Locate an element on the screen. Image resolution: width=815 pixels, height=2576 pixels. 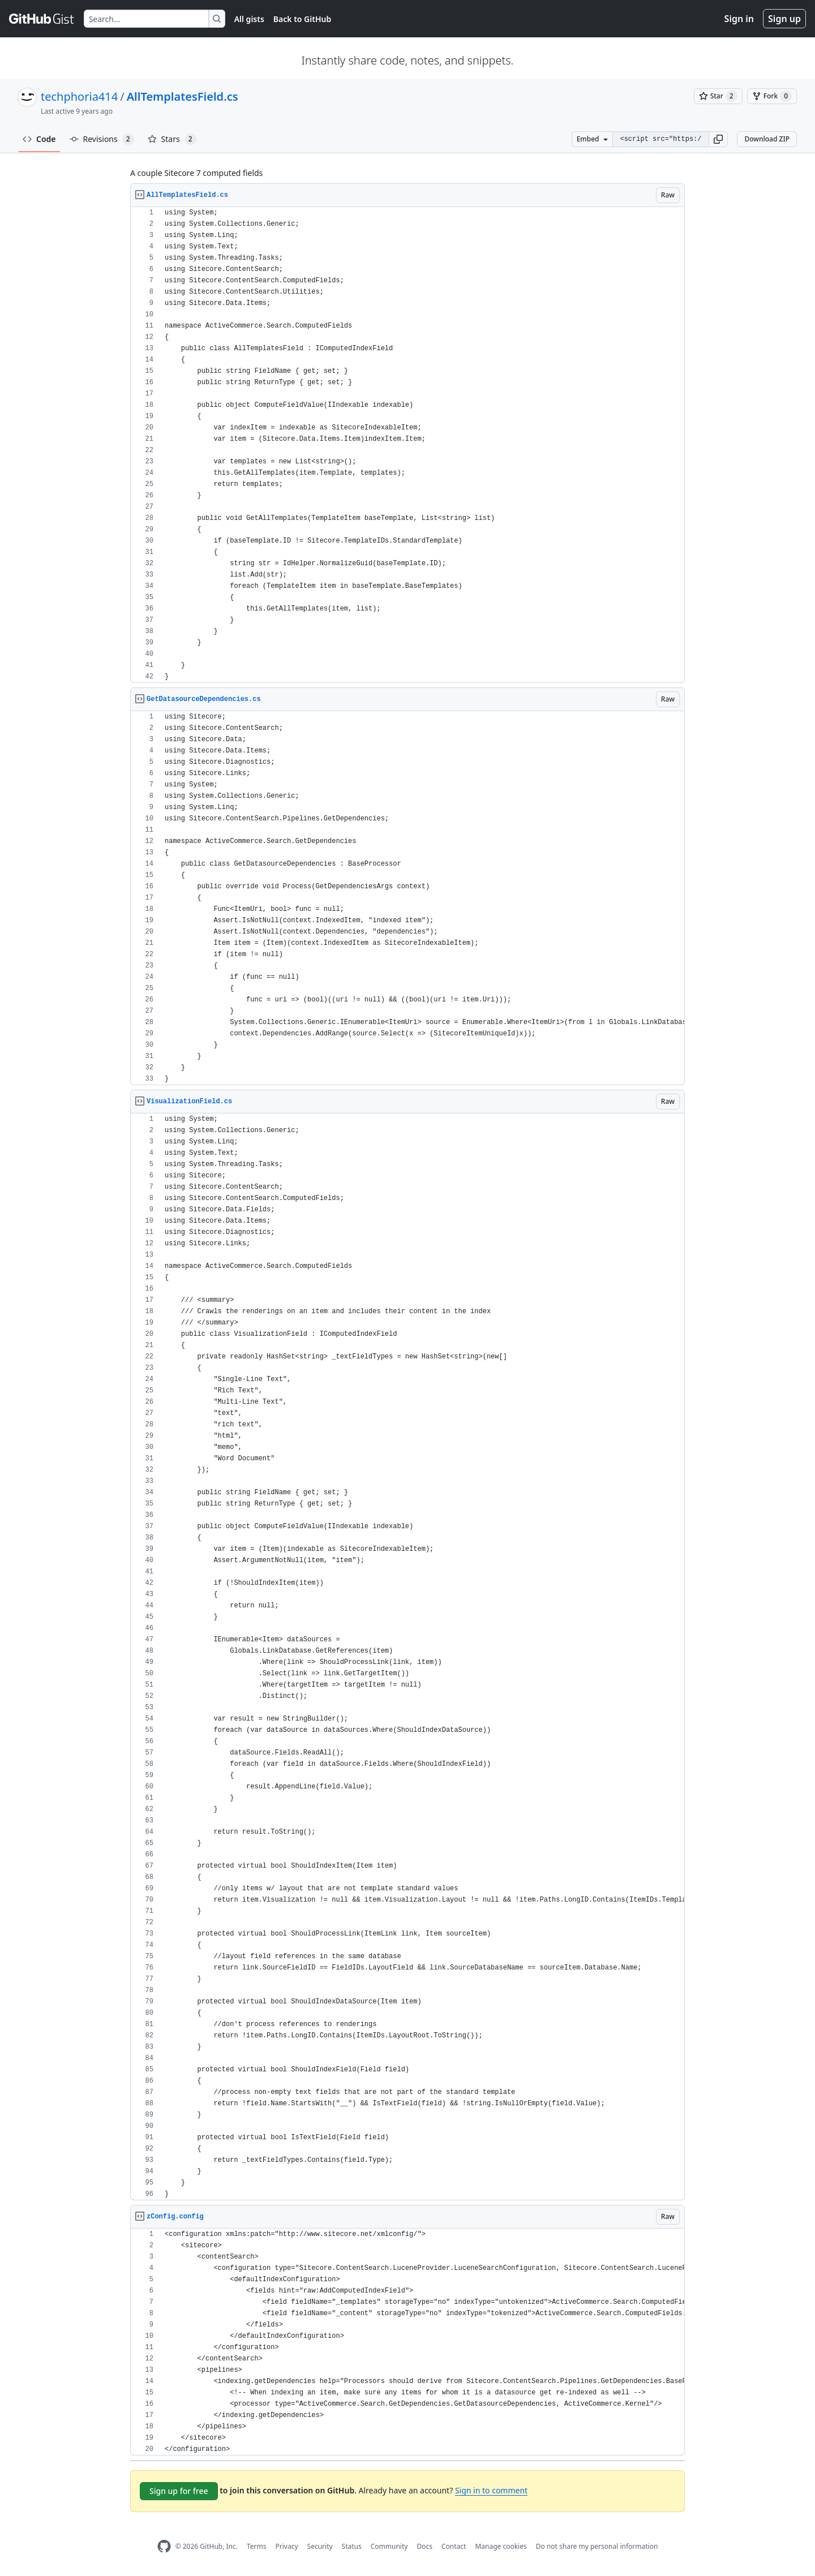
Security is located at coordinates (320, 2546).